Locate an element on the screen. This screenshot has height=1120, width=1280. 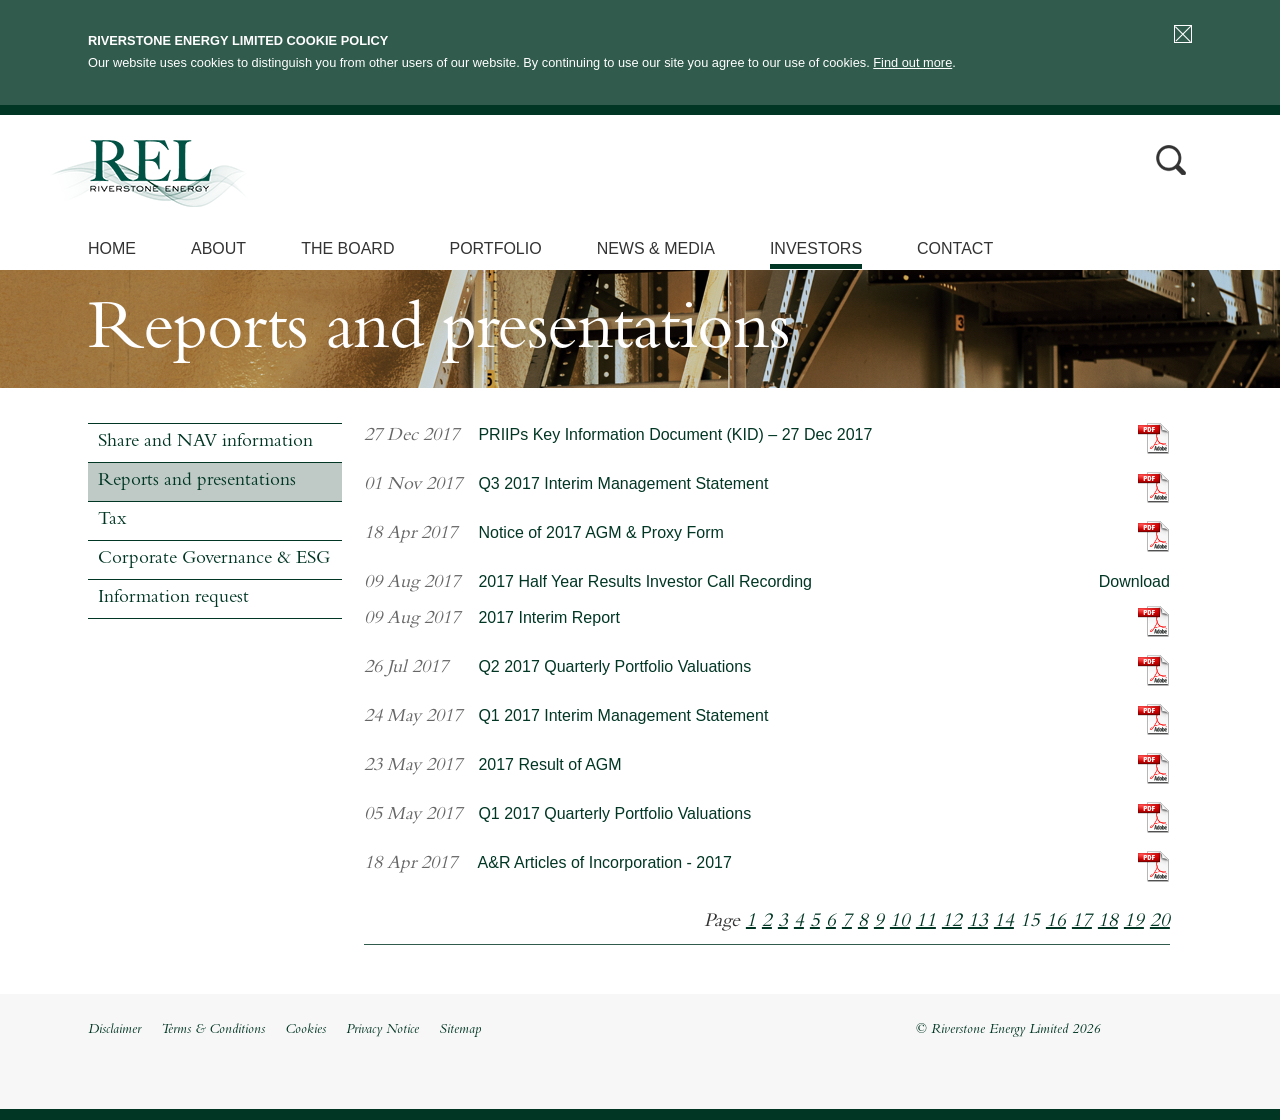
A&R Articles of Incorporation - 2017 is located at coordinates (605, 862).